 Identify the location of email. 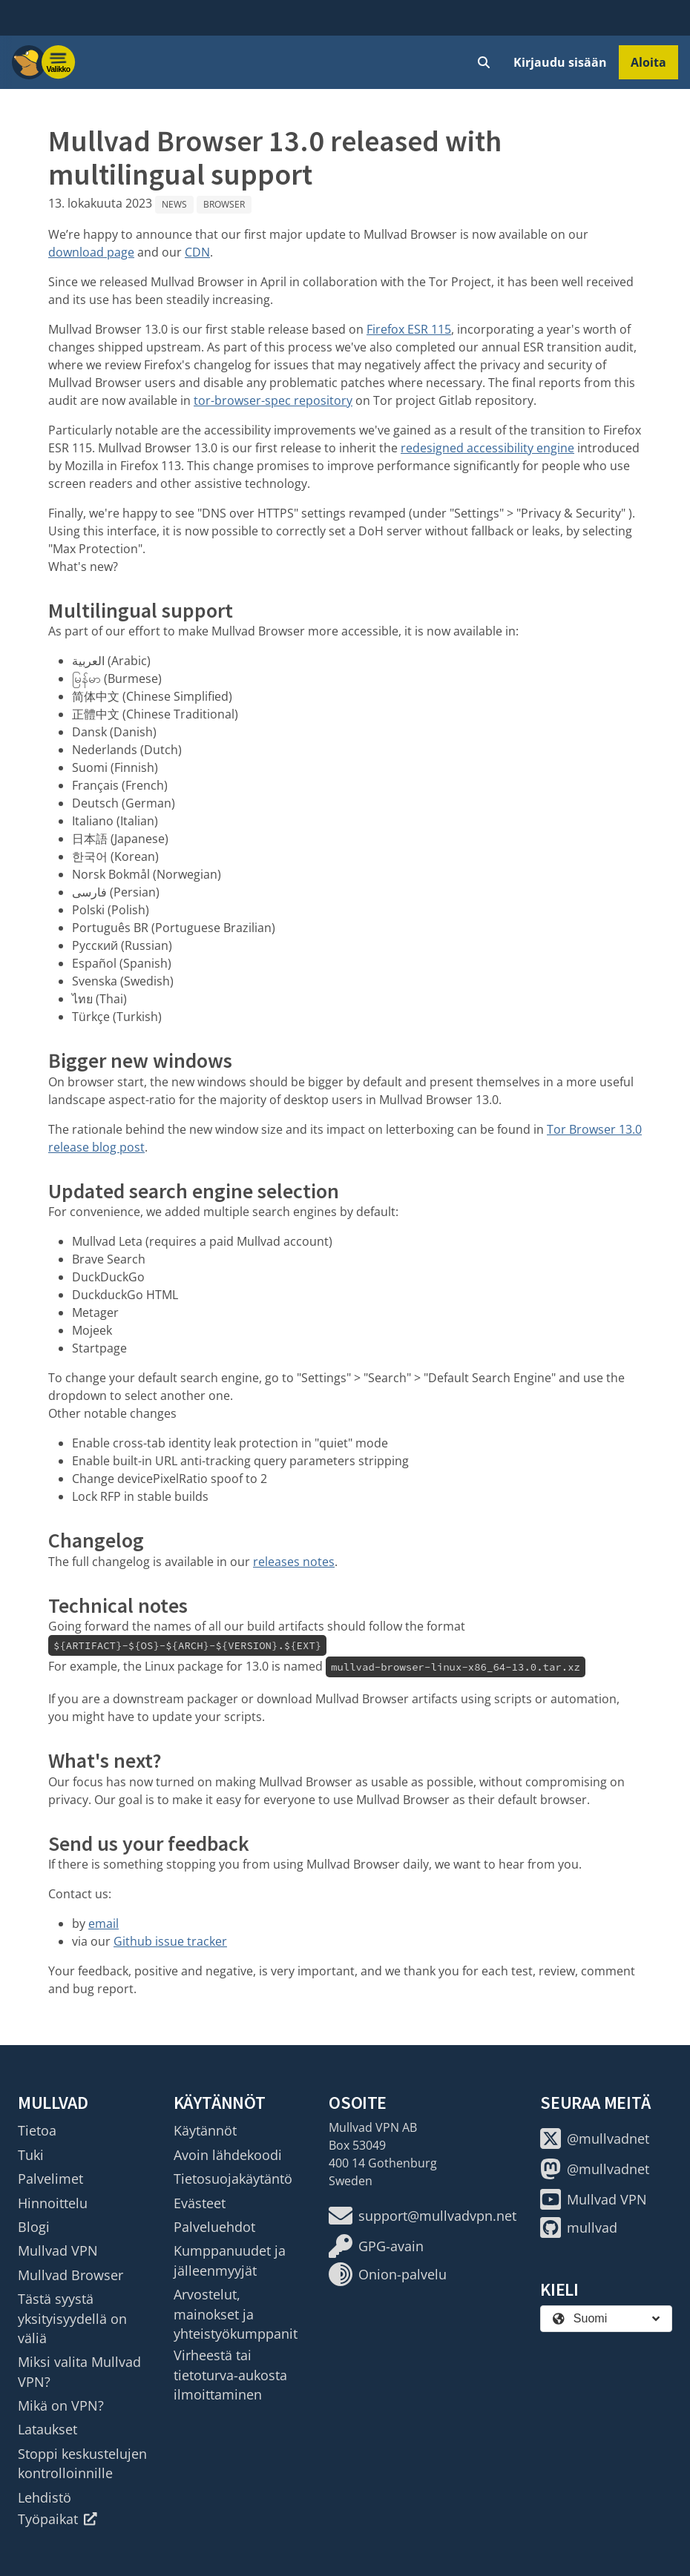
(103, 1923).